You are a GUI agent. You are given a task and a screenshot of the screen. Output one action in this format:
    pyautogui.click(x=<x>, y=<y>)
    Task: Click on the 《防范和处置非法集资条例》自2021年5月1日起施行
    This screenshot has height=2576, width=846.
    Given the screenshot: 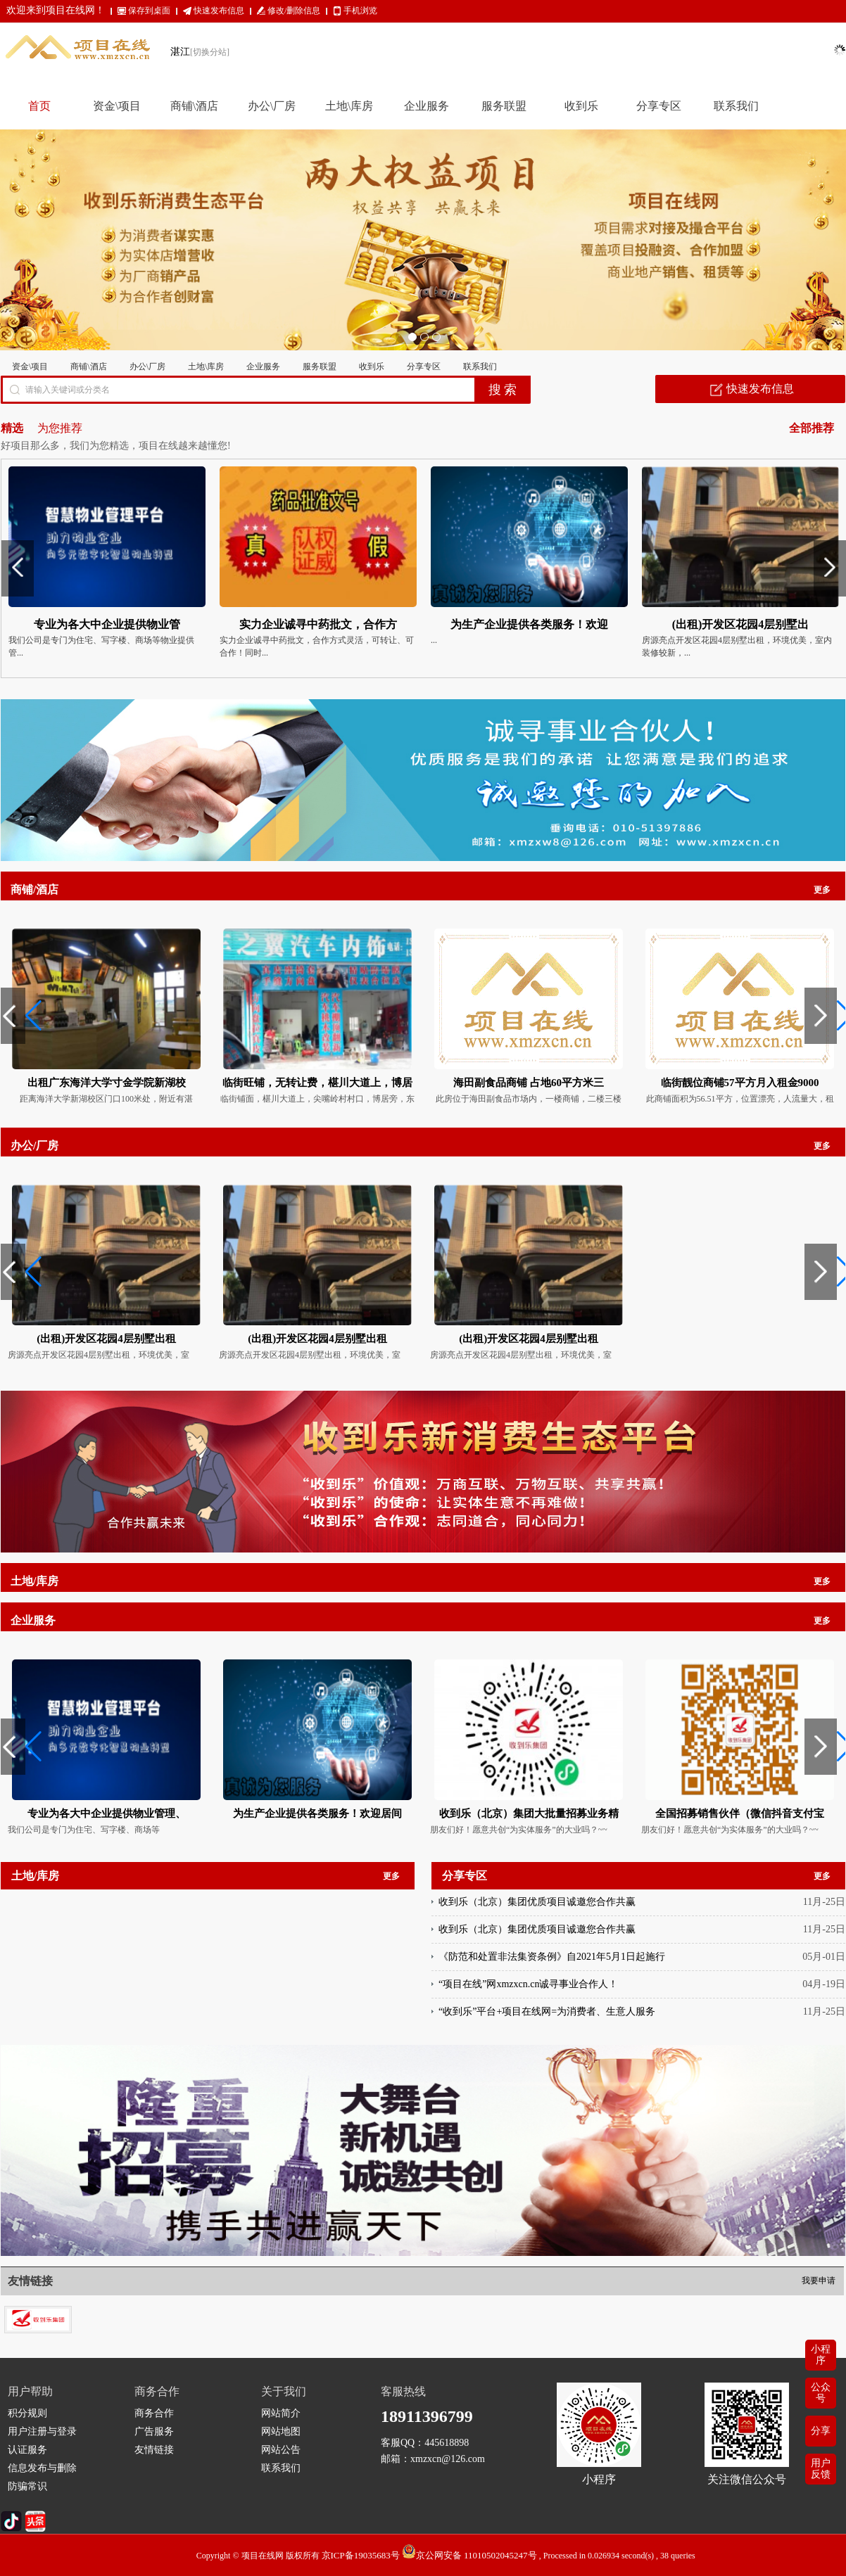 What is the action you would take?
    pyautogui.click(x=551, y=1968)
    